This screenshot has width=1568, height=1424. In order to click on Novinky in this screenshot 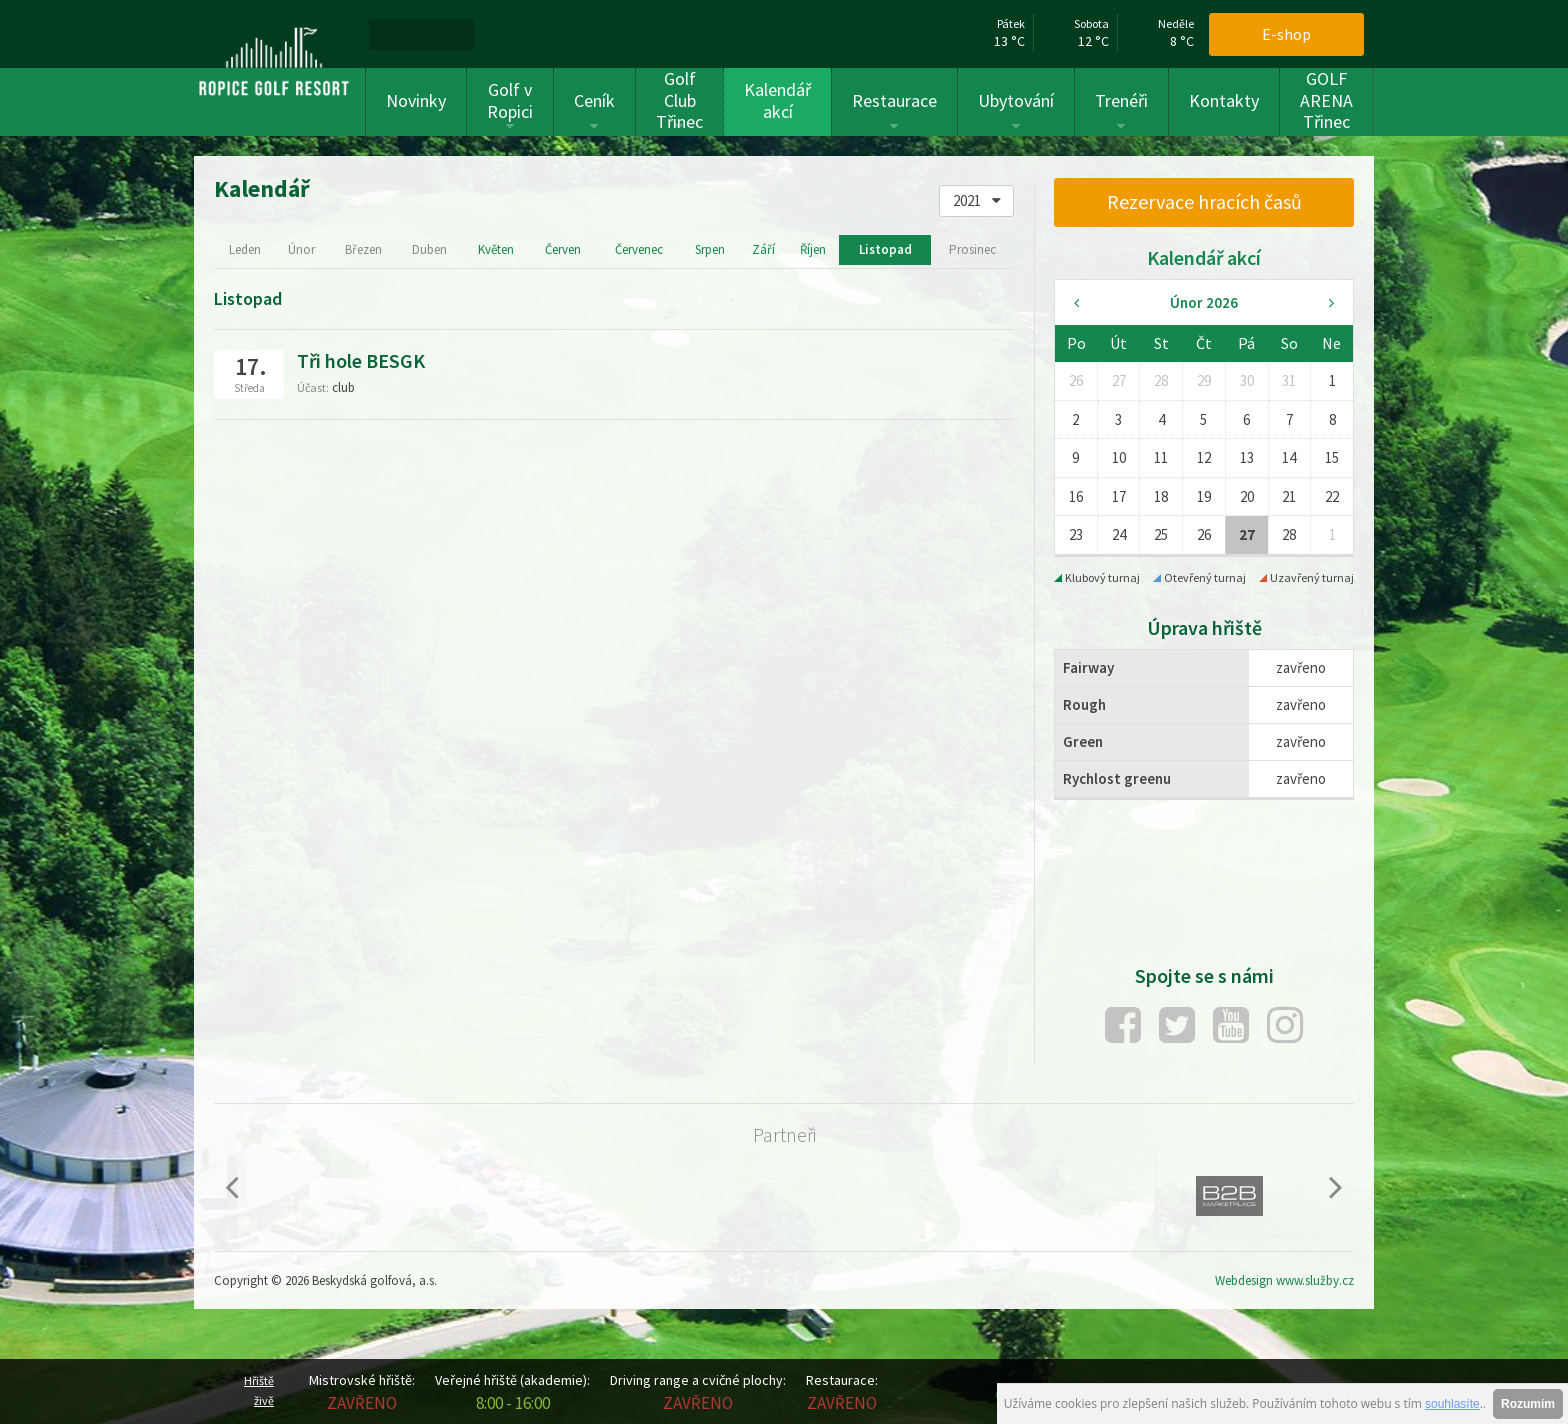, I will do `click(416, 100)`.